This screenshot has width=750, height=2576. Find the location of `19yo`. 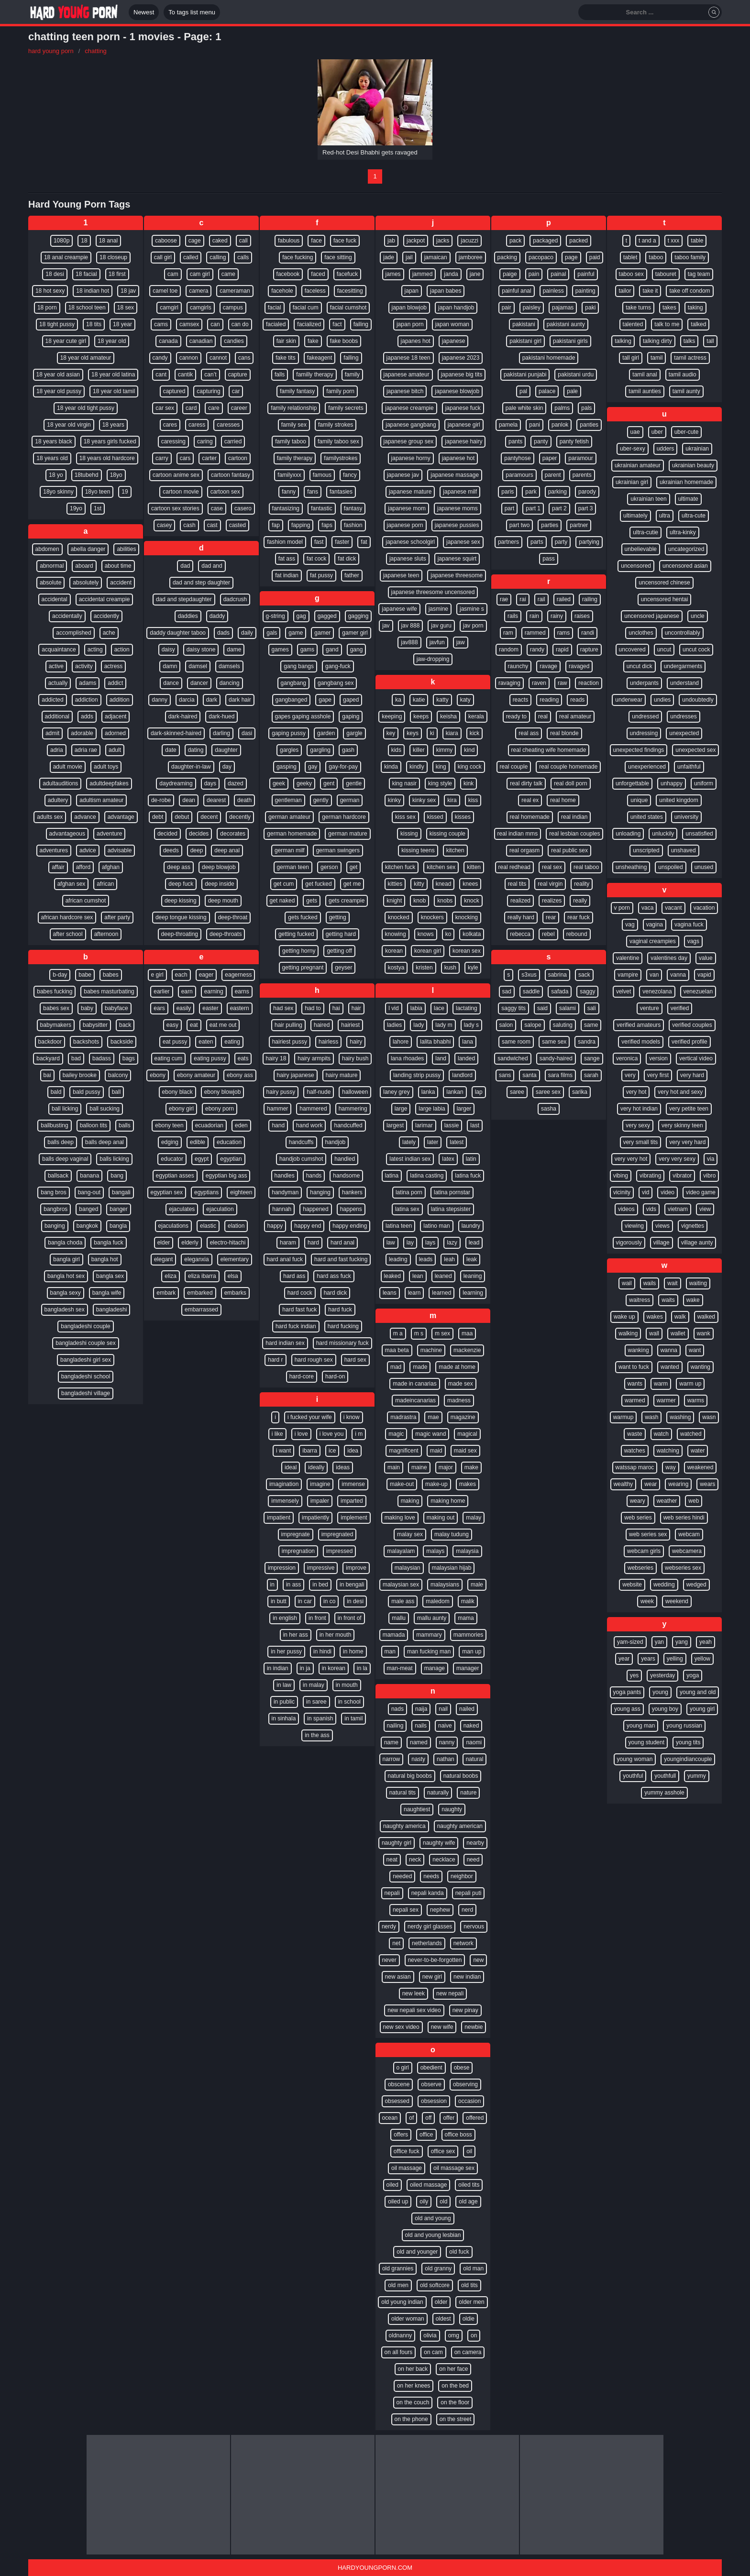

19yo is located at coordinates (76, 508).